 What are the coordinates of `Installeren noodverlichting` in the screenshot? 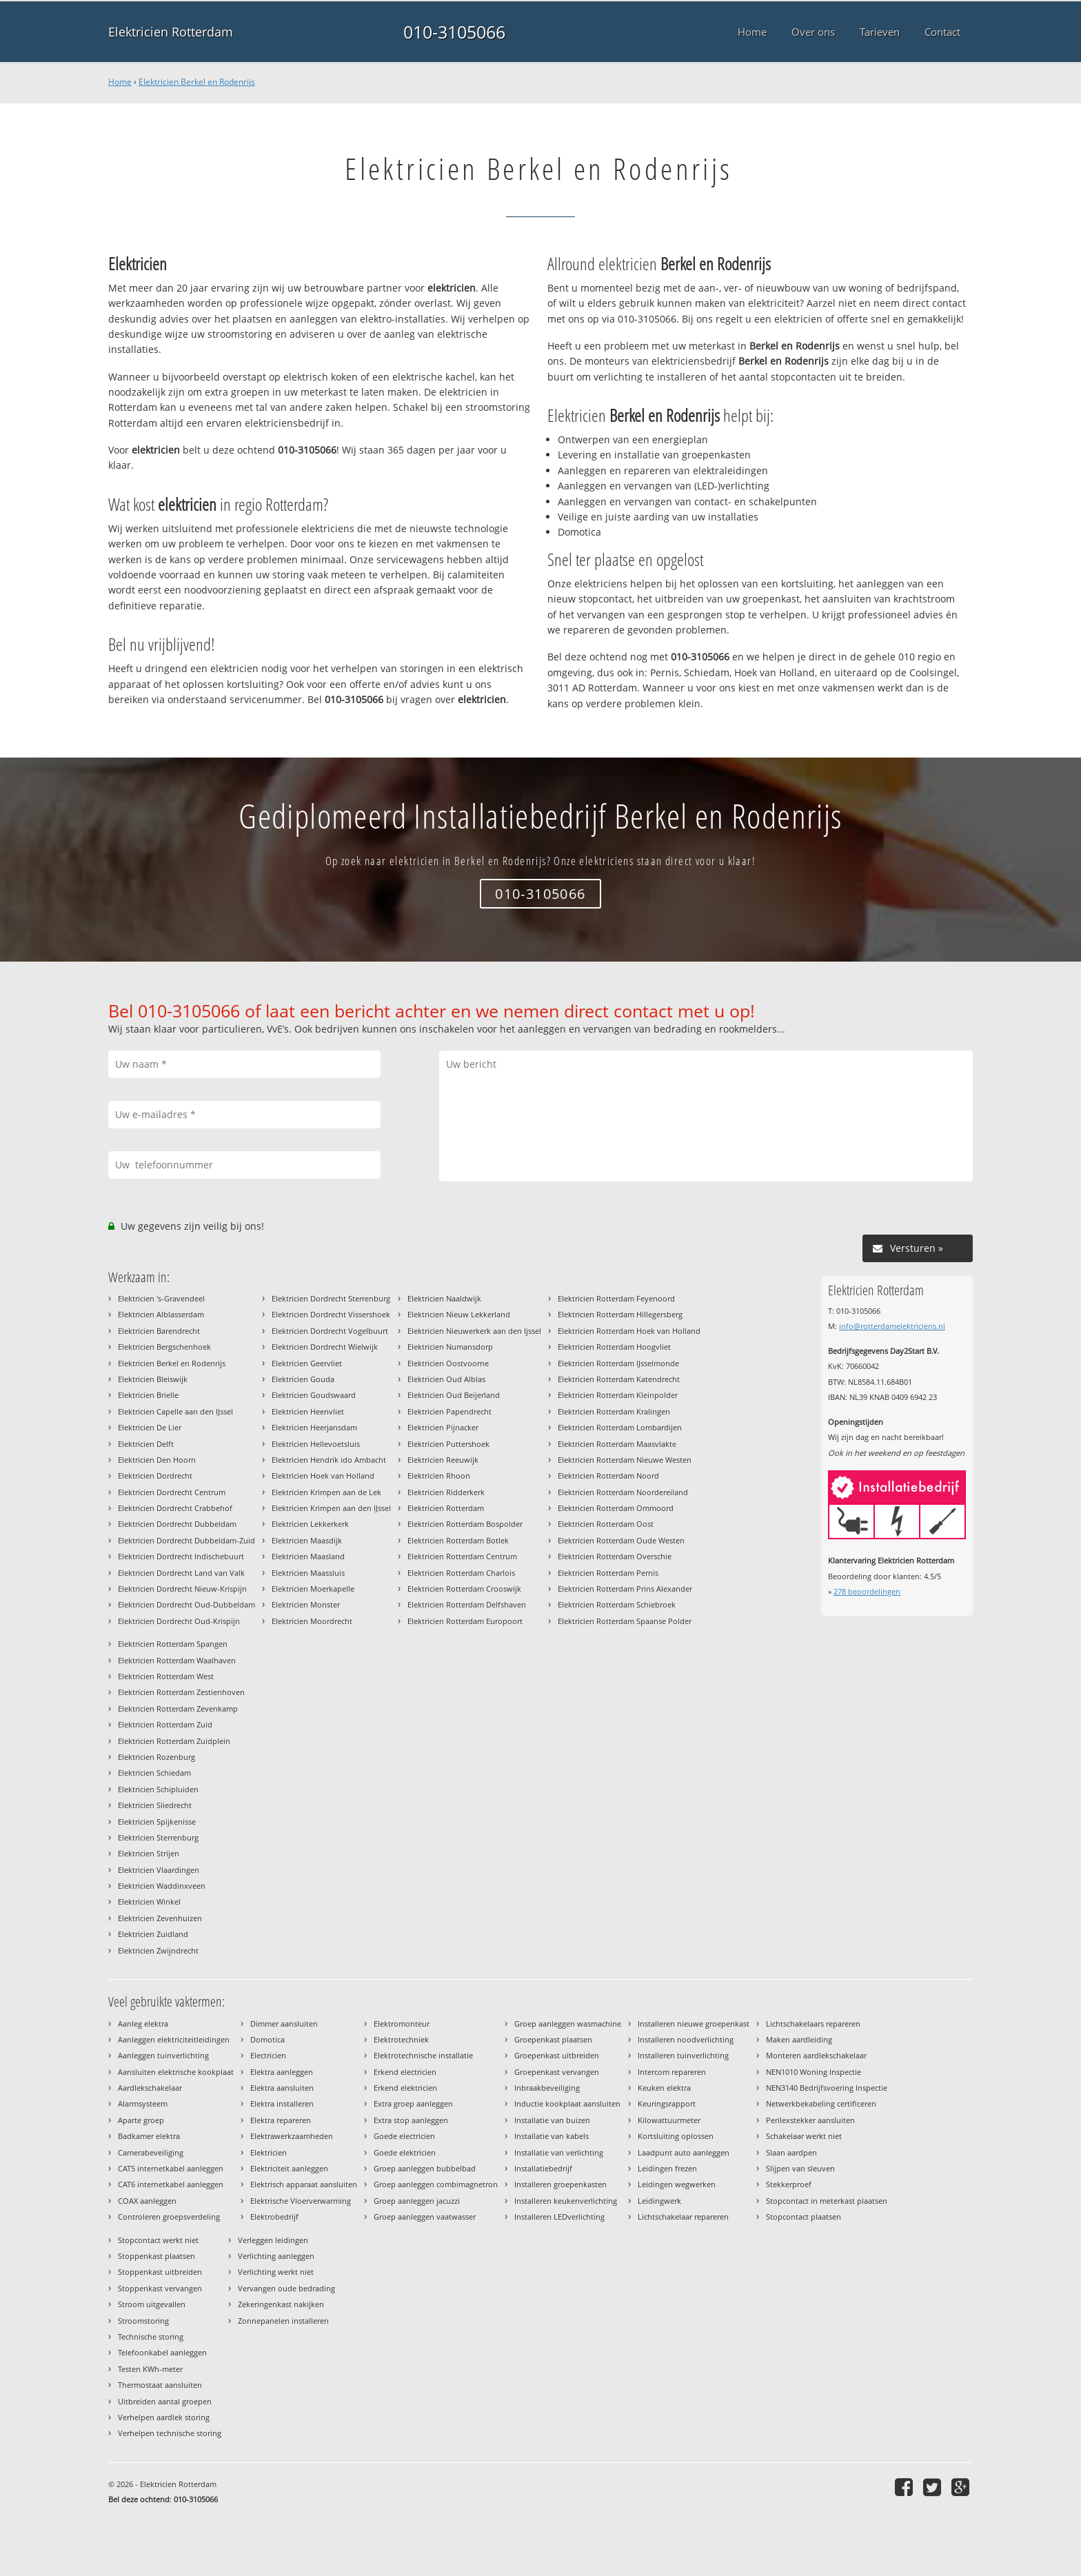 It's located at (686, 2039).